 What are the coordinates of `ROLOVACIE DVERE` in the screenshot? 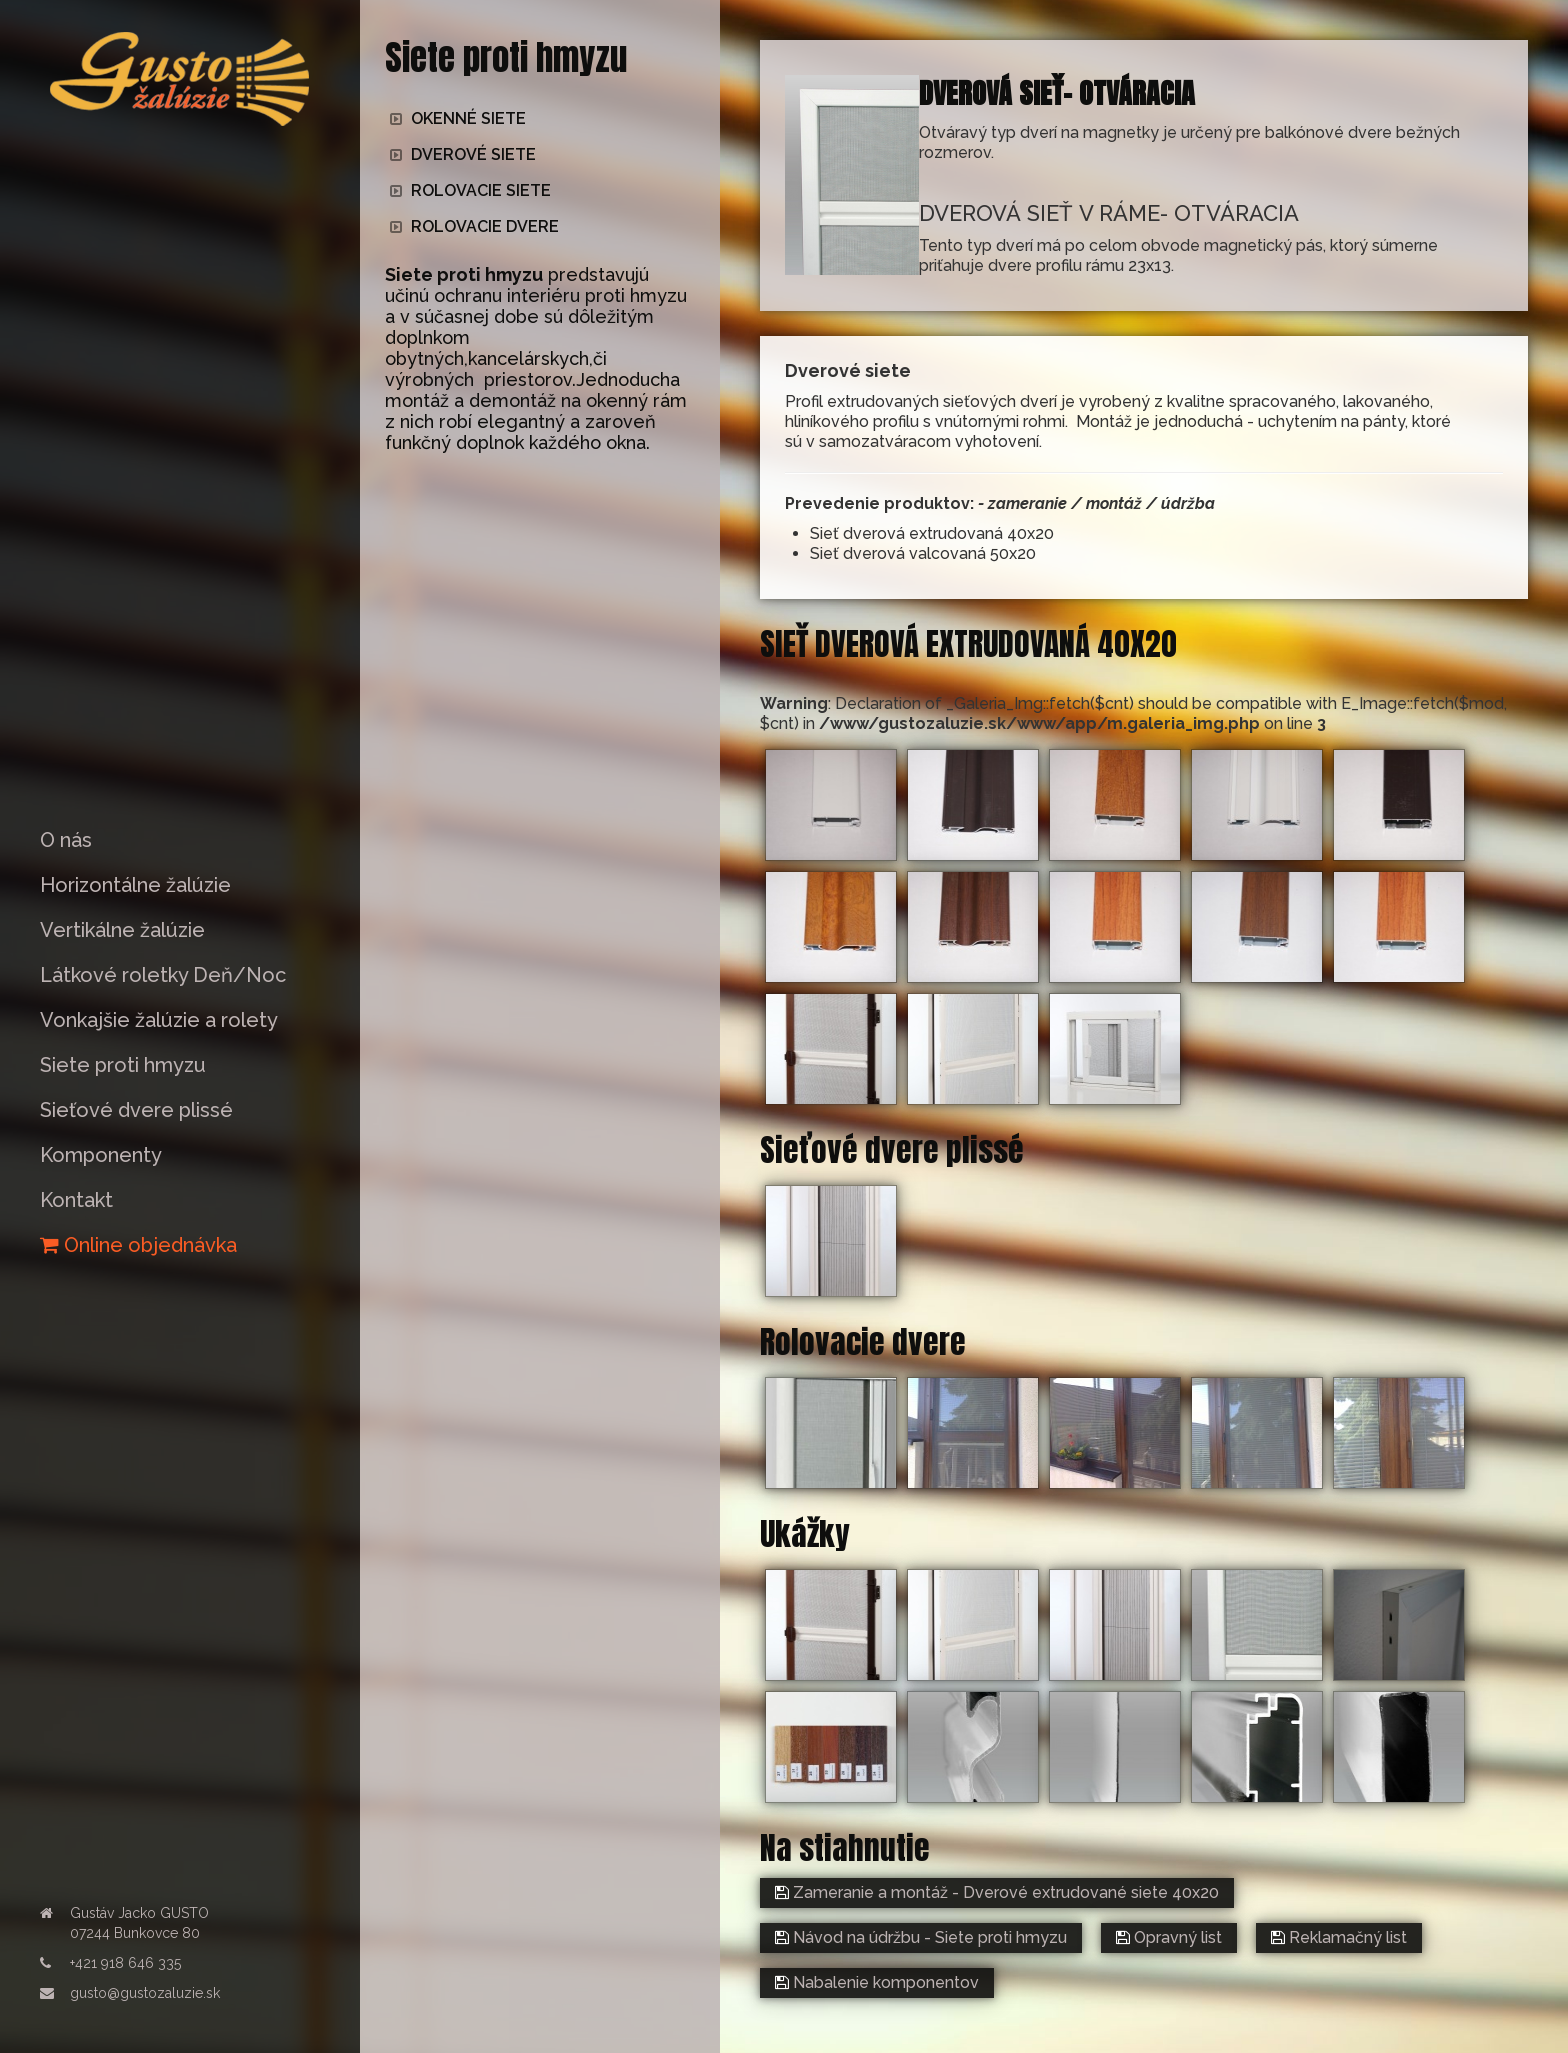 It's located at (474, 226).